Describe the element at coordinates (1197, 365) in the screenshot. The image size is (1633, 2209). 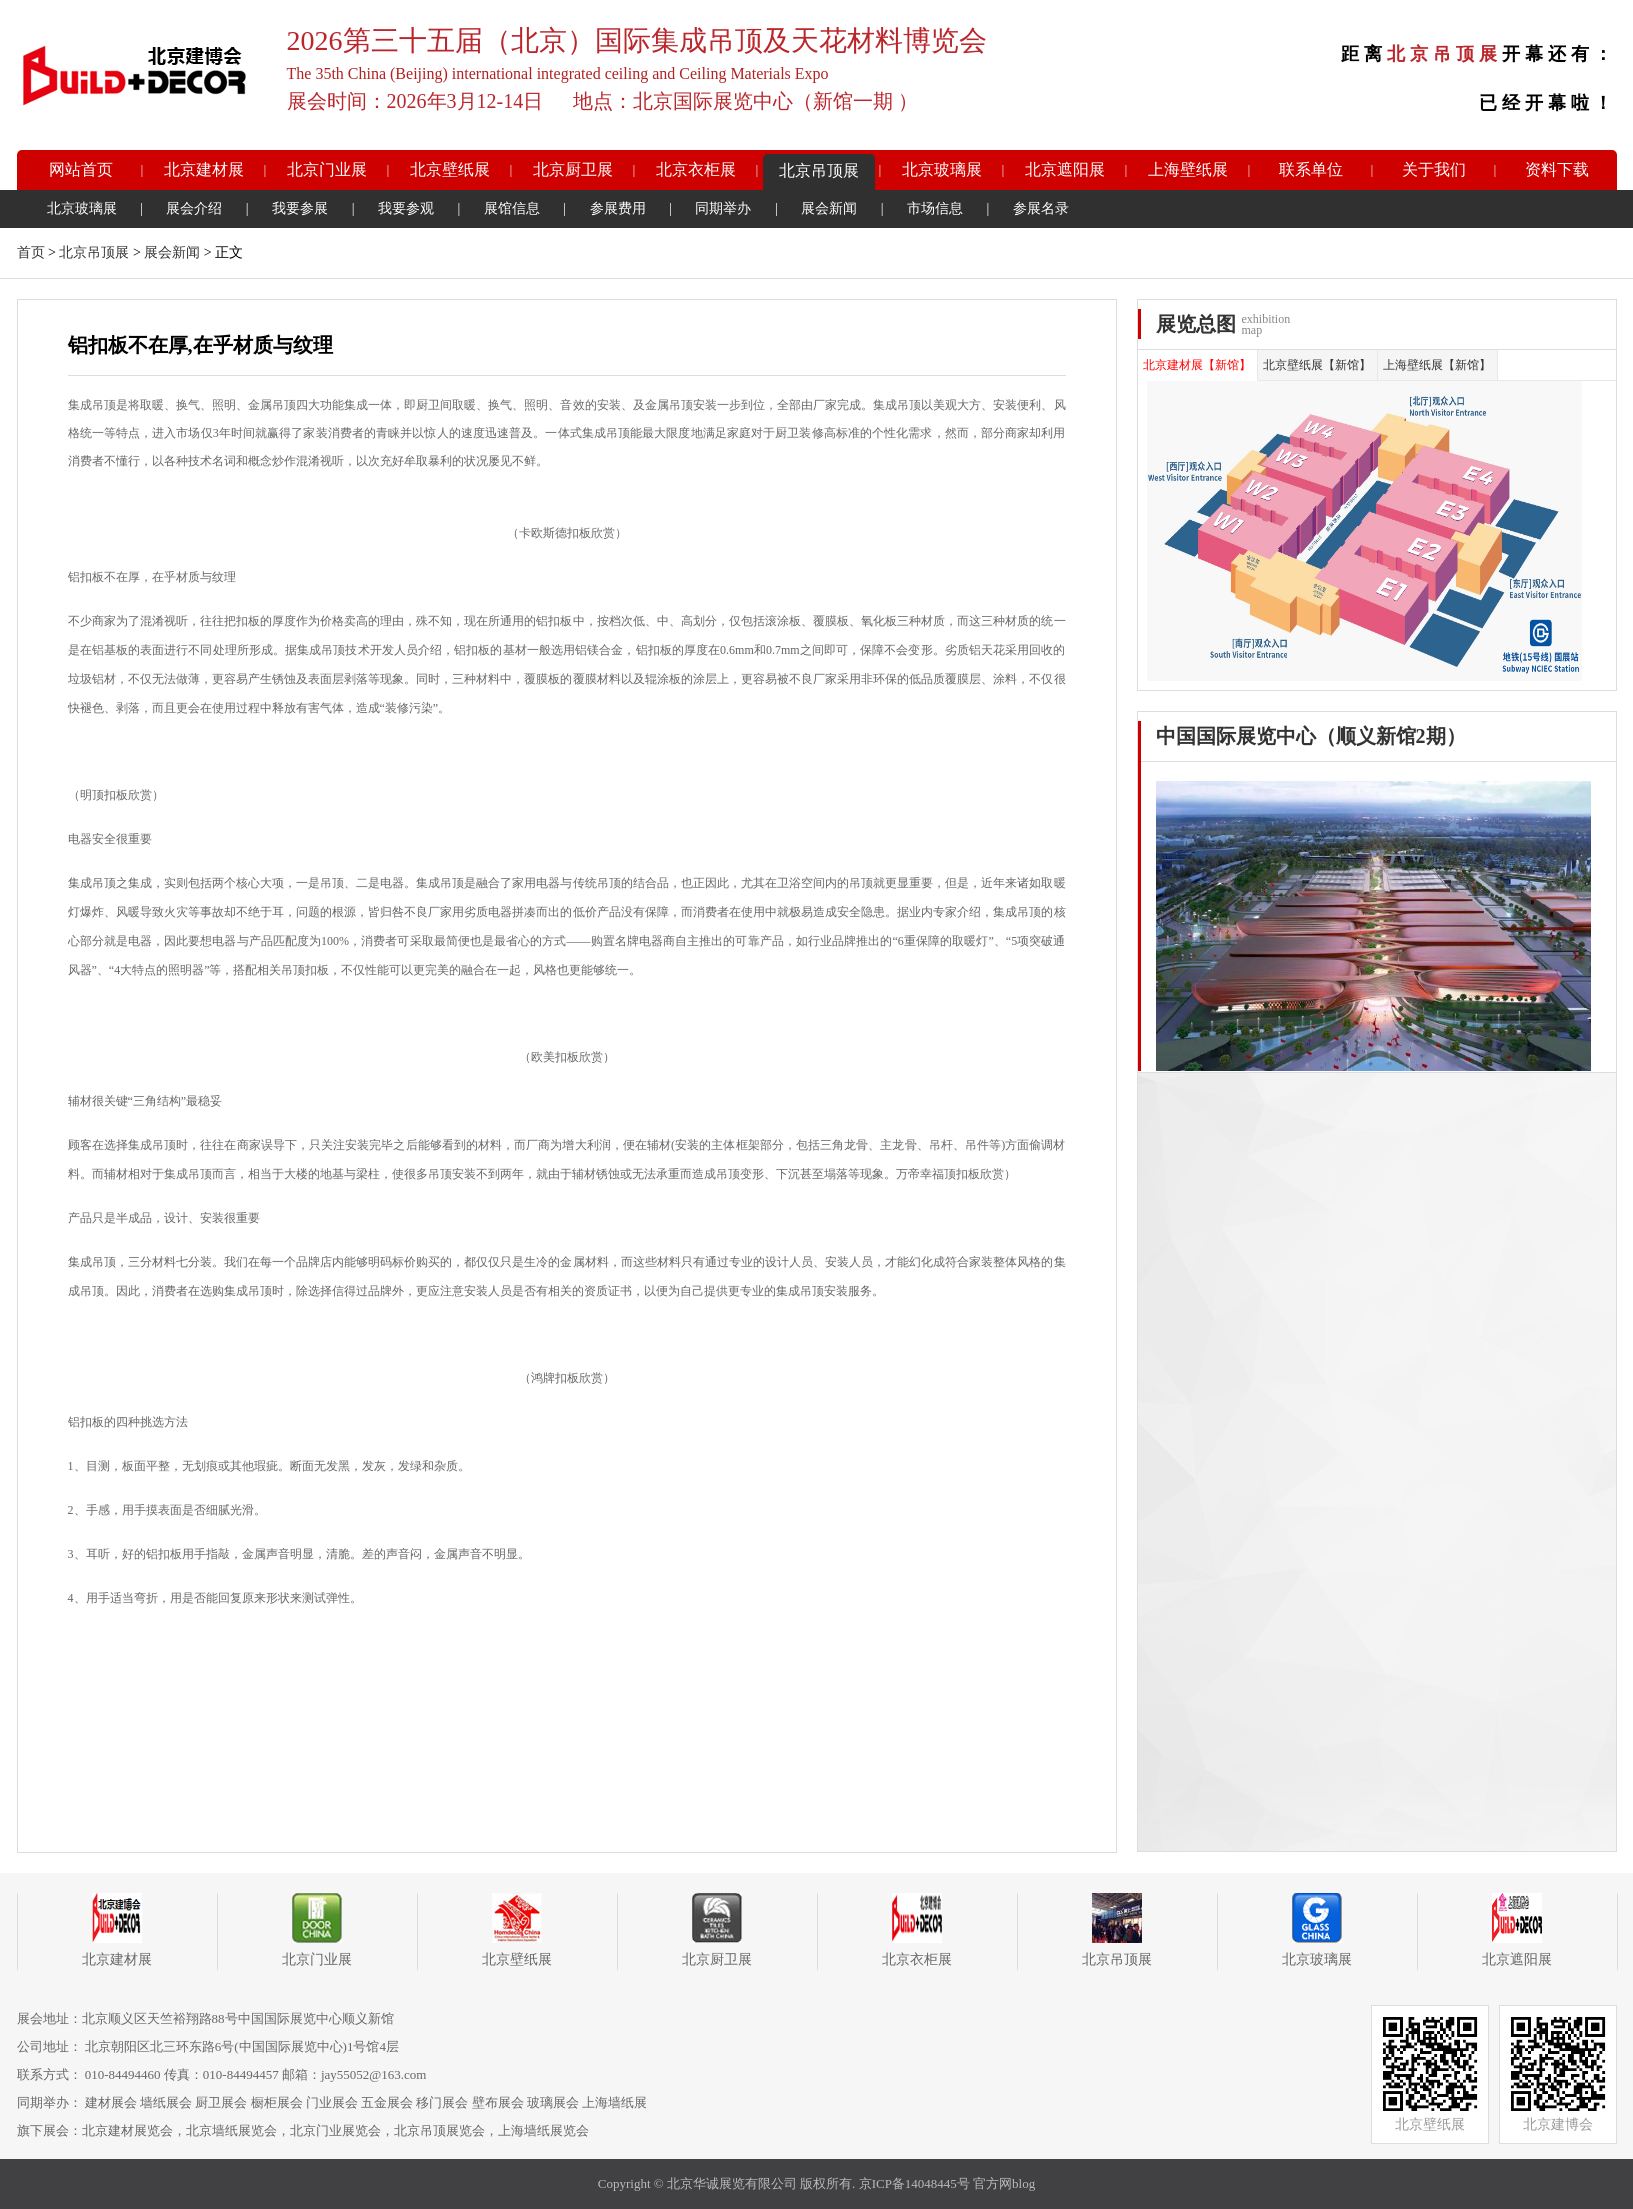
I see `北京建材展【新馆】` at that location.